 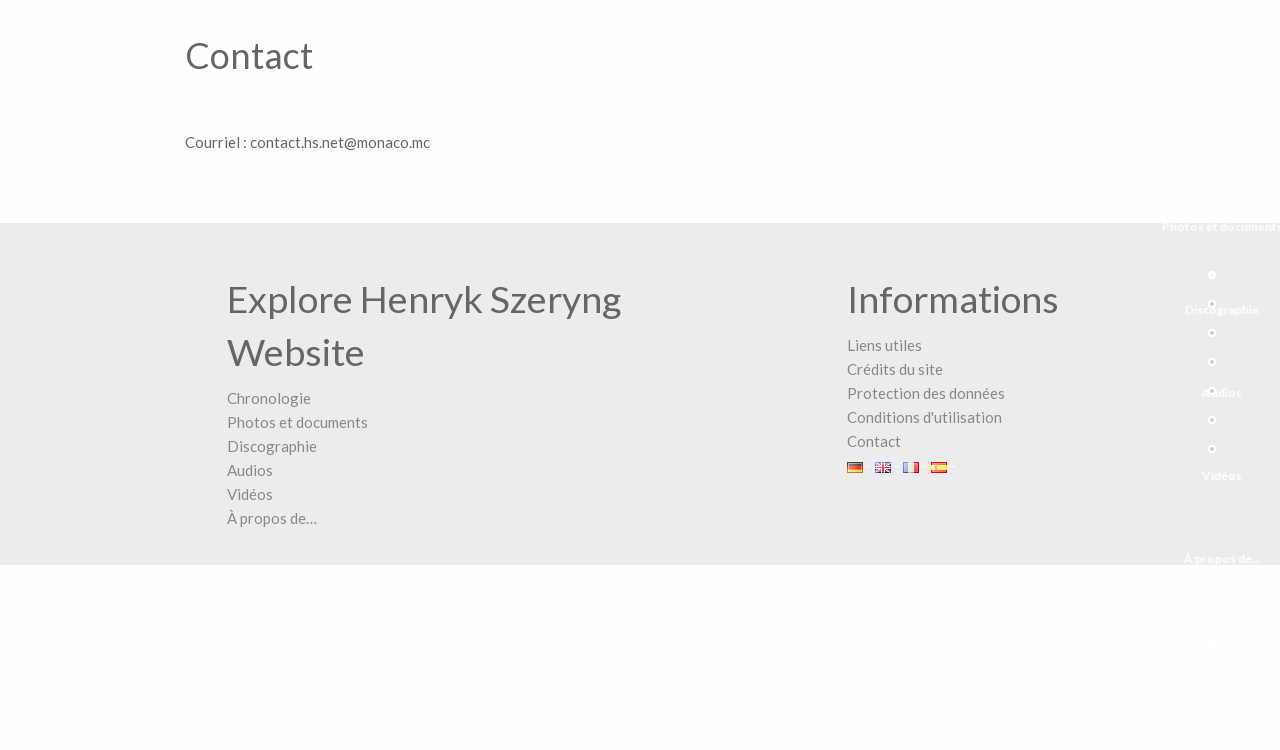 What do you see at coordinates (924, 417) in the screenshot?
I see `Conditions d'utilisation` at bounding box center [924, 417].